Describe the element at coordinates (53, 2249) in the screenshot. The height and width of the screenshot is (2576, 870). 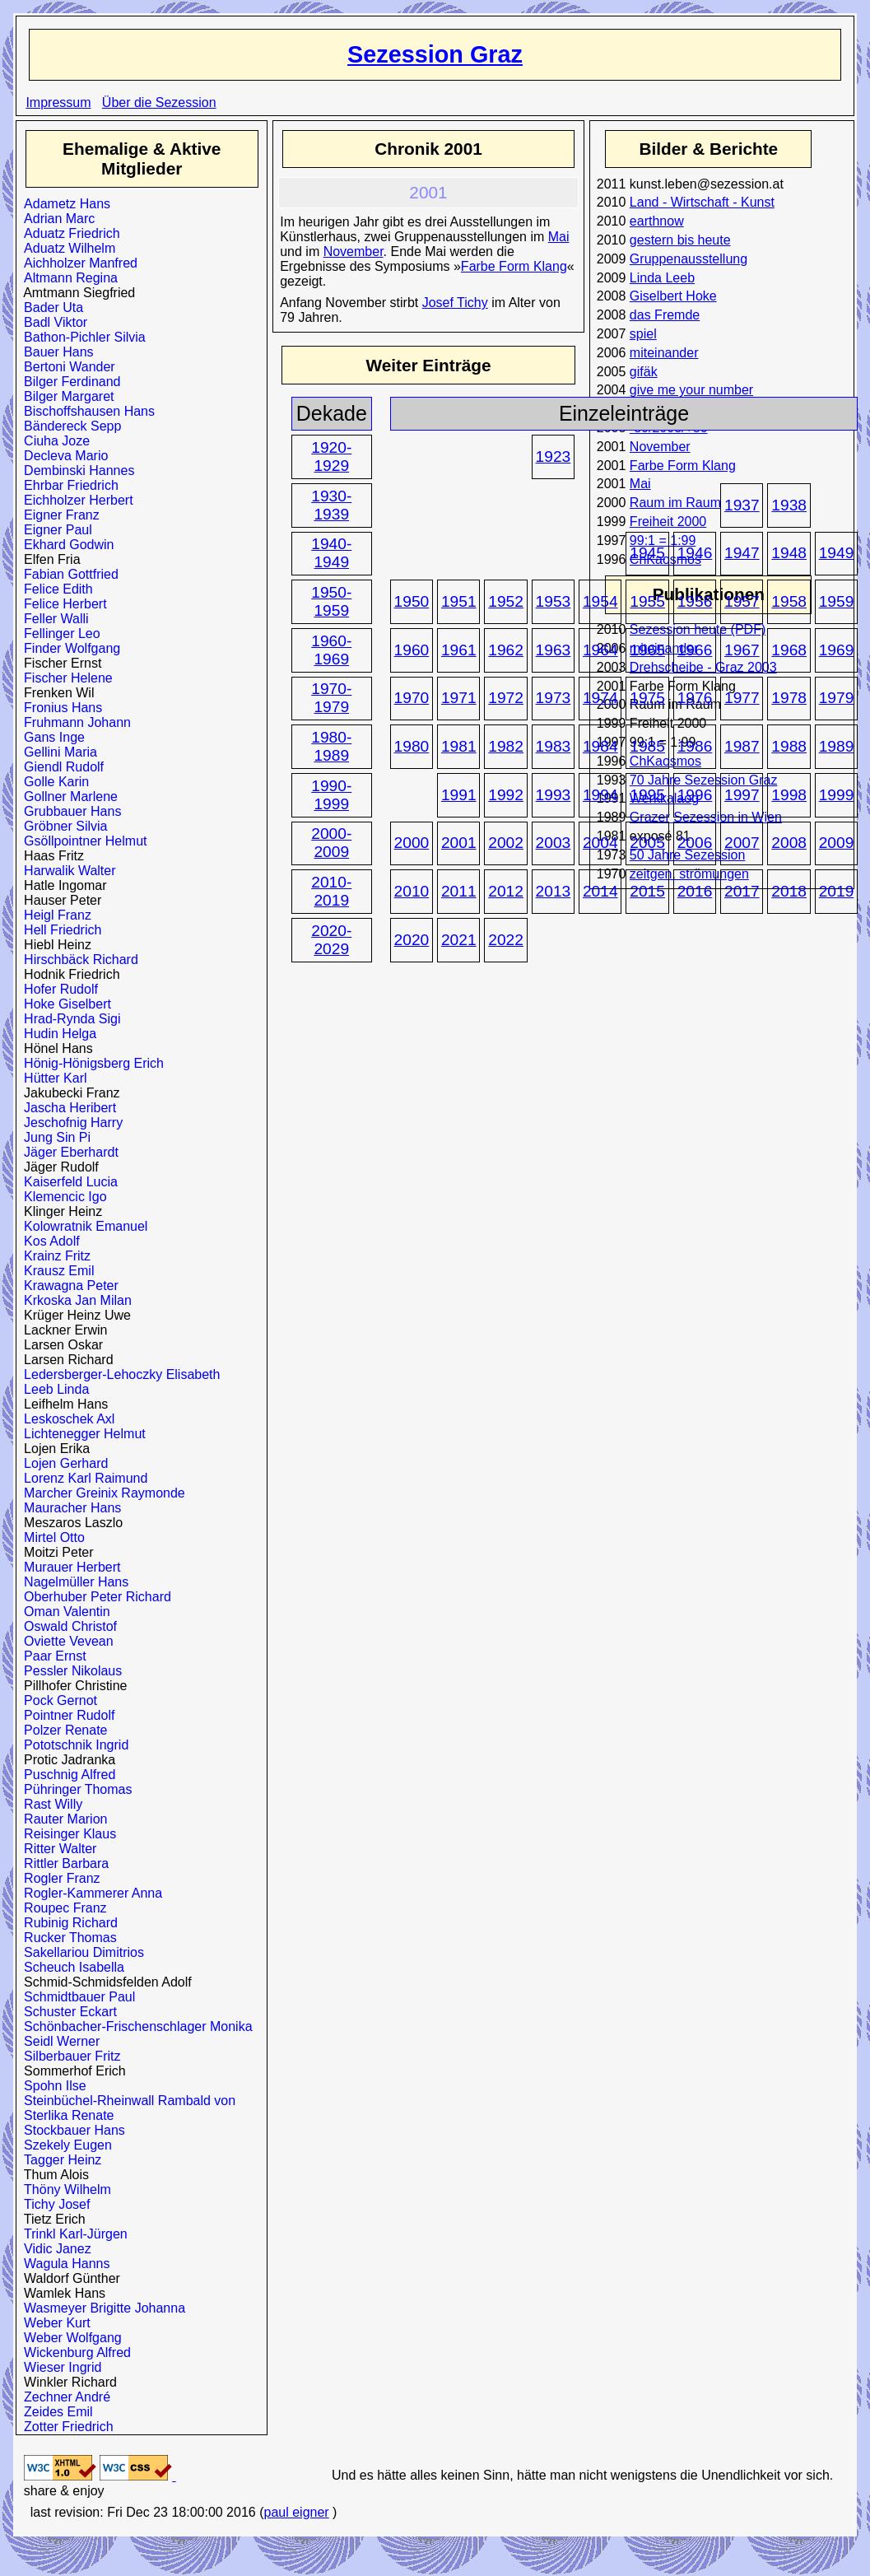
I see `Vidic Janez` at that location.